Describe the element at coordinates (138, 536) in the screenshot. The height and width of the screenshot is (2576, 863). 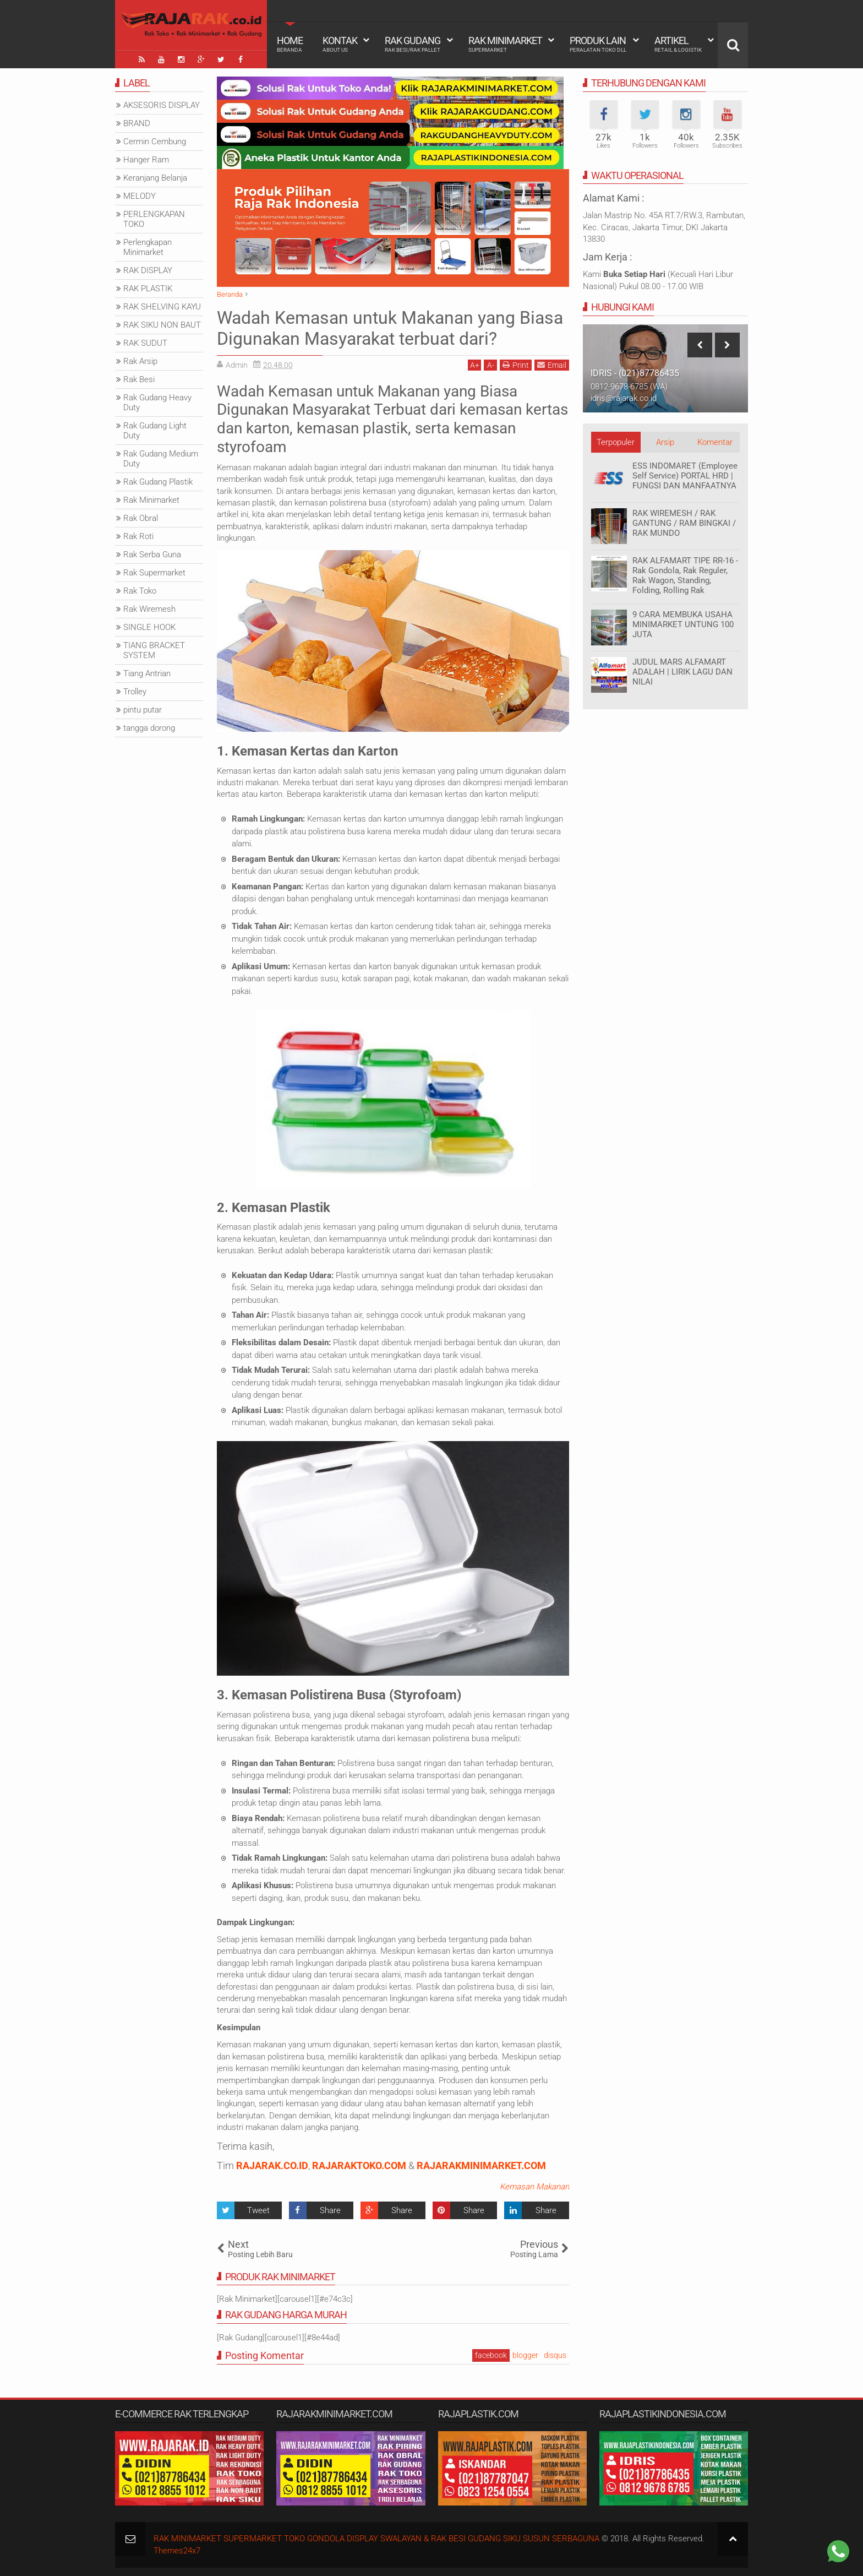
I see `Rak Roti` at that location.